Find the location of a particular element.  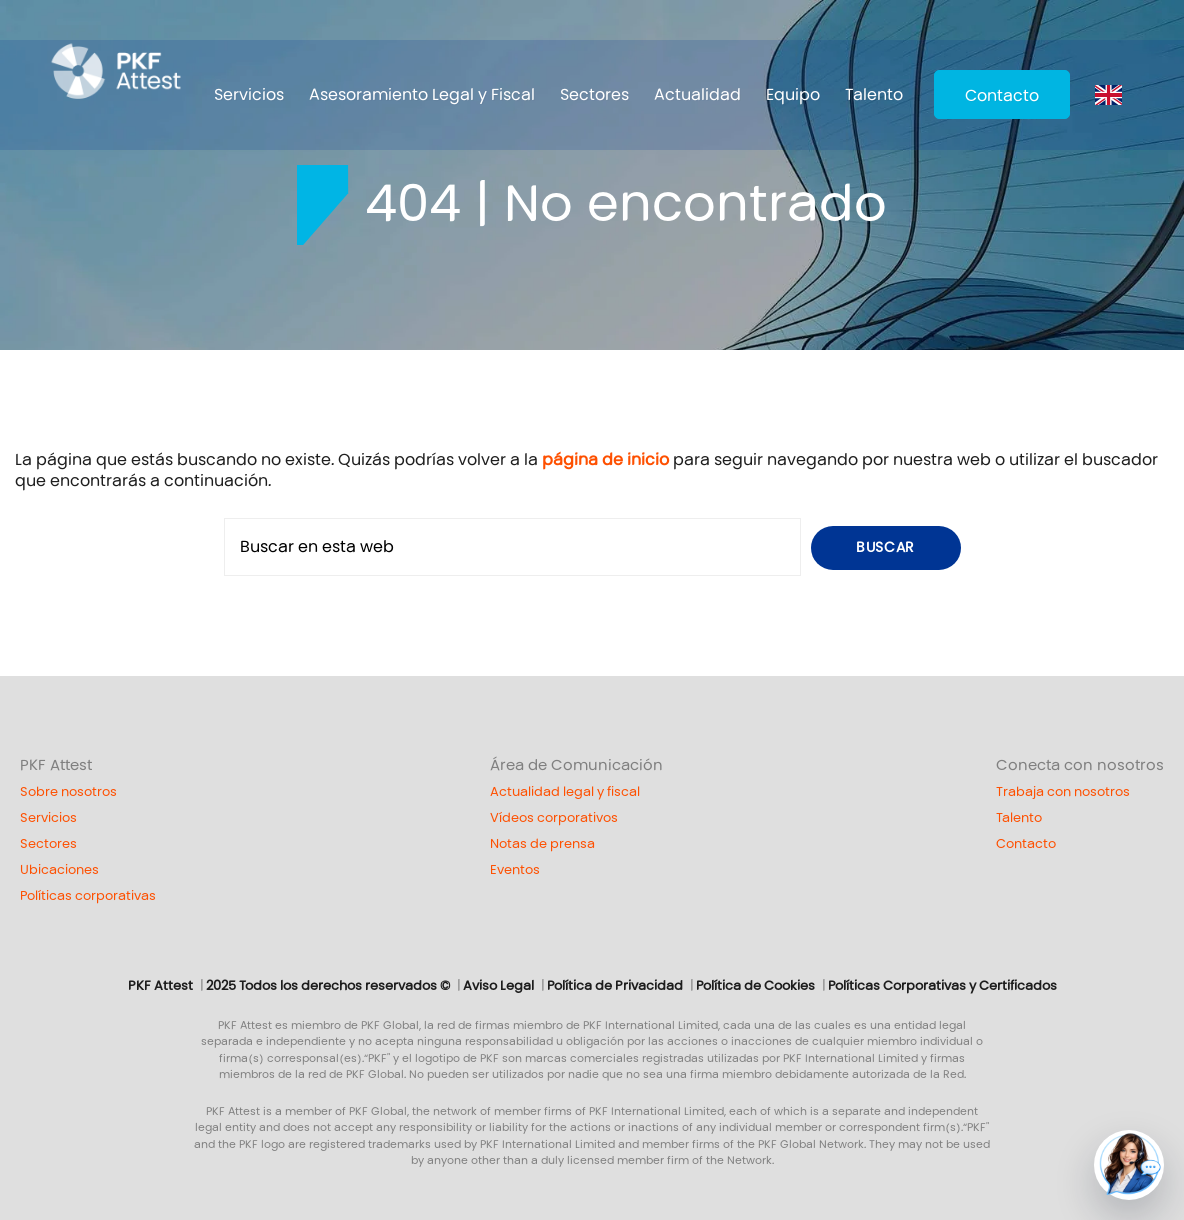

Eventos is located at coordinates (515, 870).